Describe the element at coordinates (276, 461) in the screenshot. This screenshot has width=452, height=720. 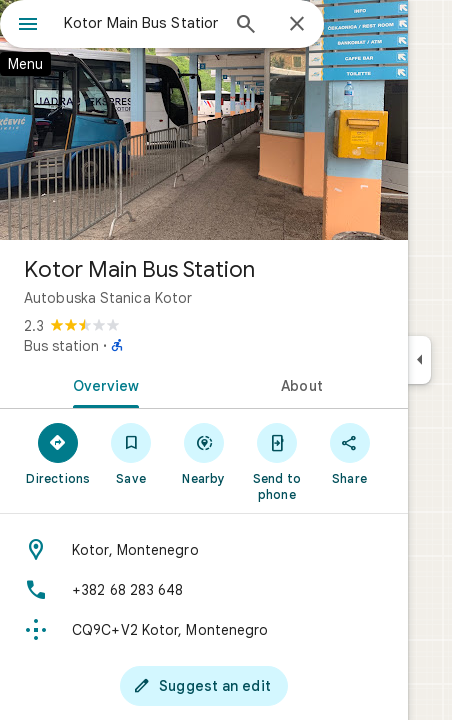
I see `[Send to phone]` at that location.